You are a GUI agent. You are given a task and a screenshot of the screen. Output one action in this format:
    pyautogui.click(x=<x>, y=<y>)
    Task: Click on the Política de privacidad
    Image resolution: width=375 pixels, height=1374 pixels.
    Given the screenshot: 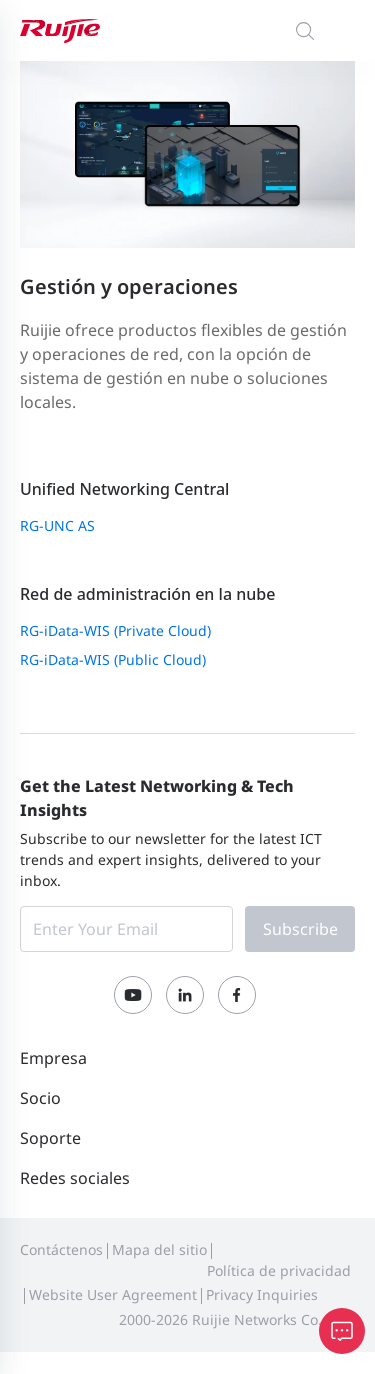 What is the action you would take?
    pyautogui.click(x=279, y=1270)
    